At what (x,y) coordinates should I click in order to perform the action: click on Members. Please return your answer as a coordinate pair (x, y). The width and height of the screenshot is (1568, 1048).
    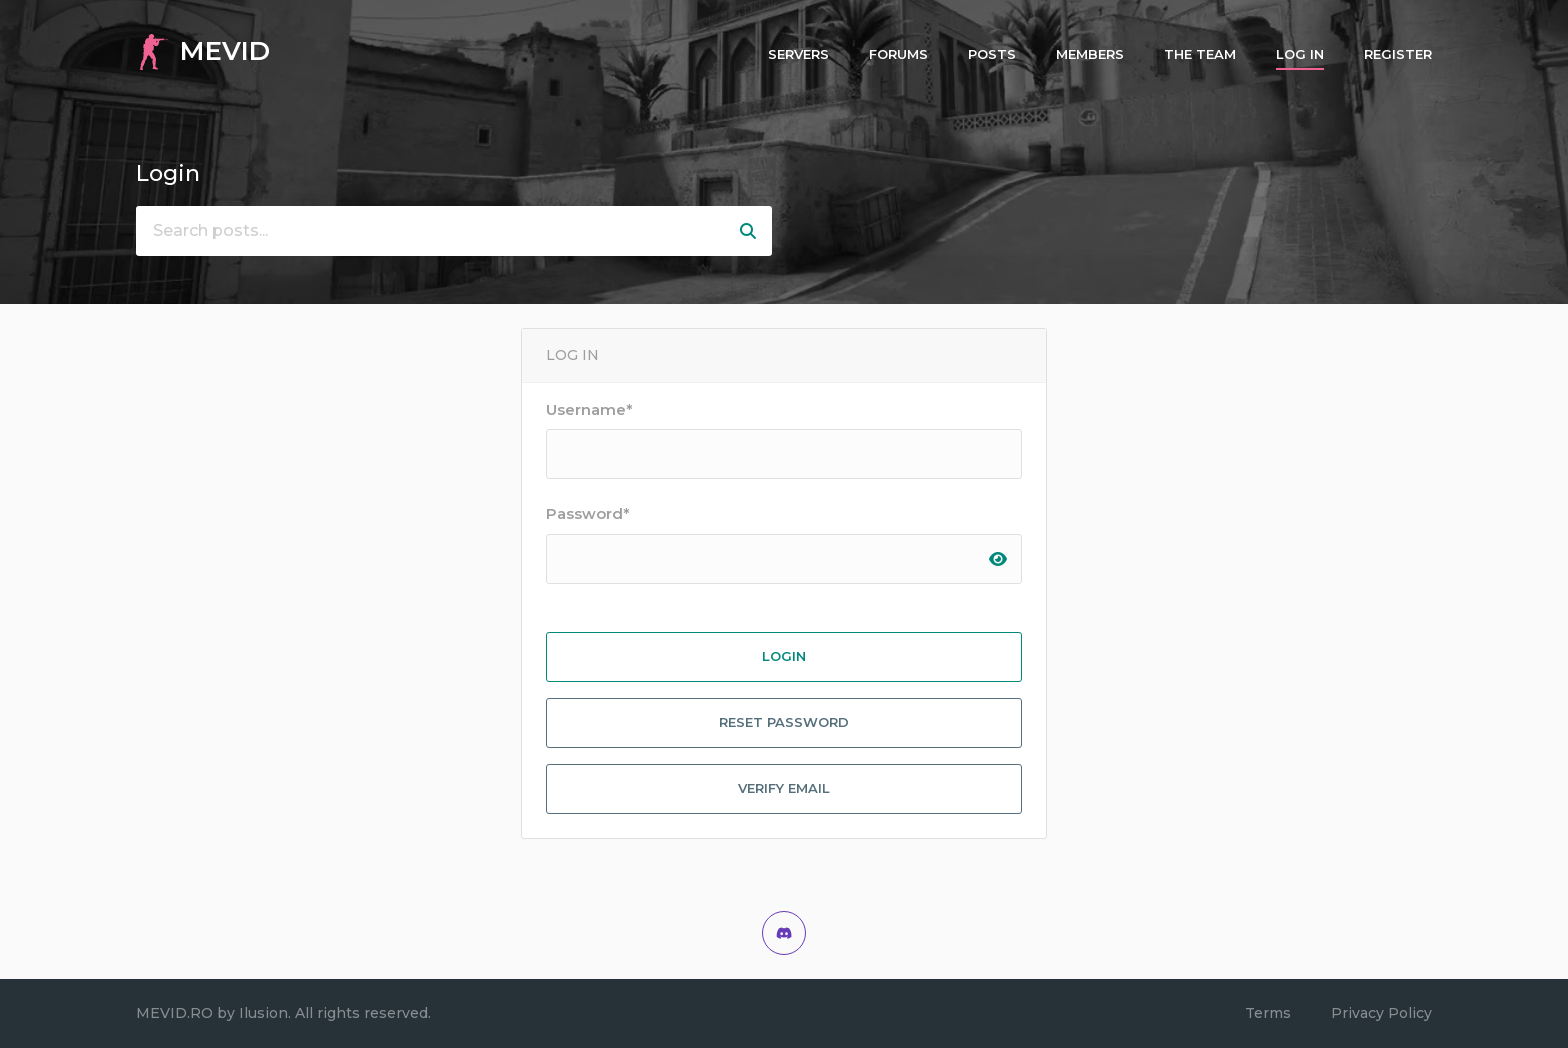
    Looking at the image, I should click on (1090, 54).